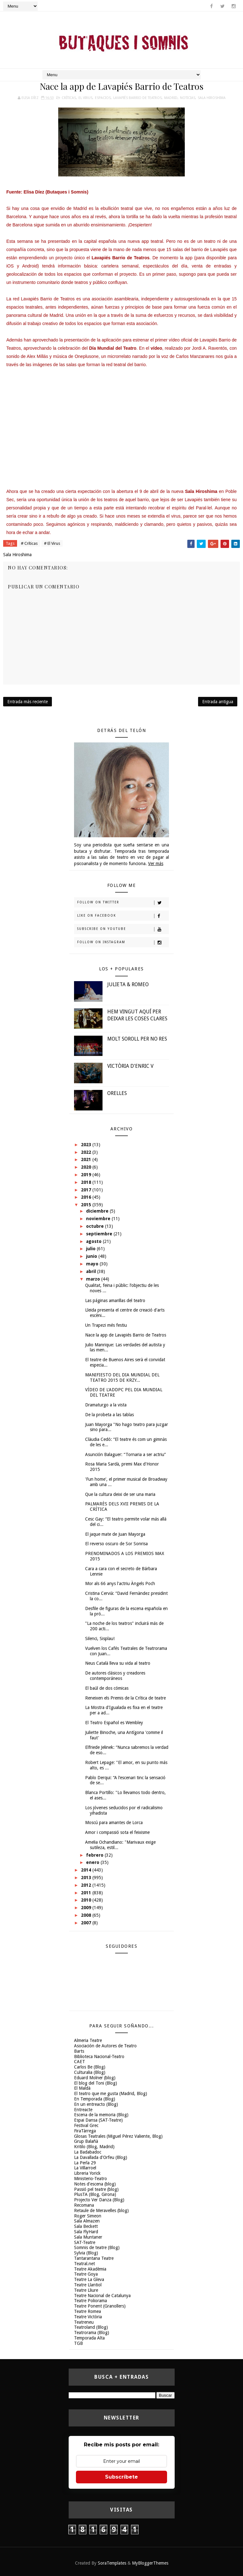 The width and height of the screenshot is (243, 2576). What do you see at coordinates (95, 1226) in the screenshot?
I see `octubre` at bounding box center [95, 1226].